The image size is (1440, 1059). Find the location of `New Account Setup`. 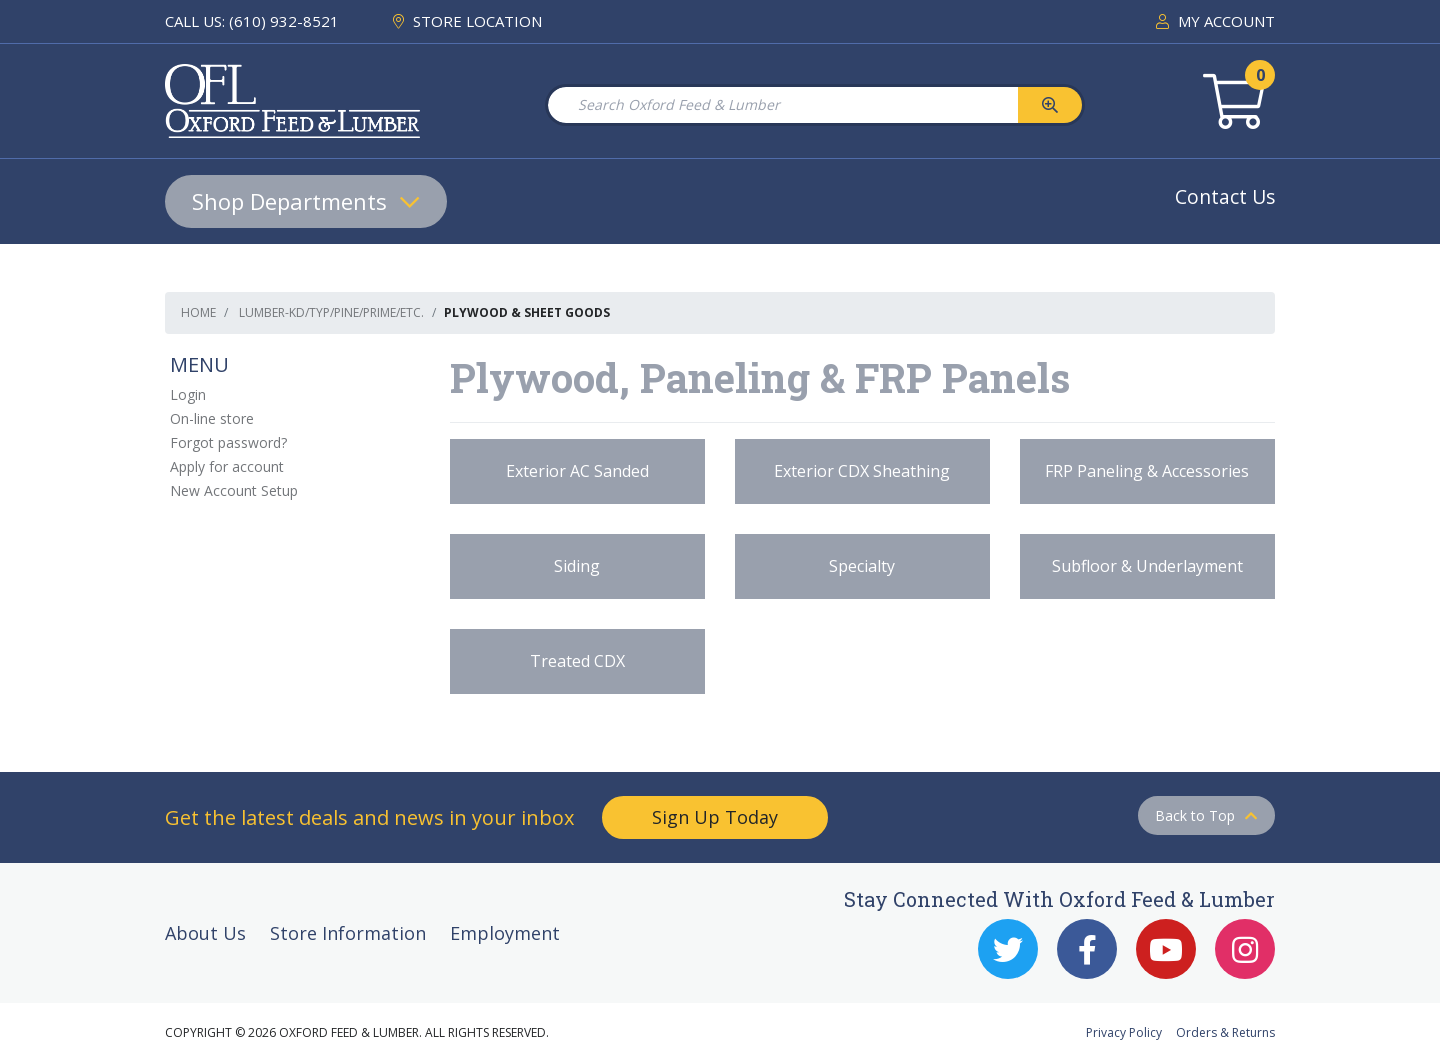

New Account Setup is located at coordinates (234, 490).